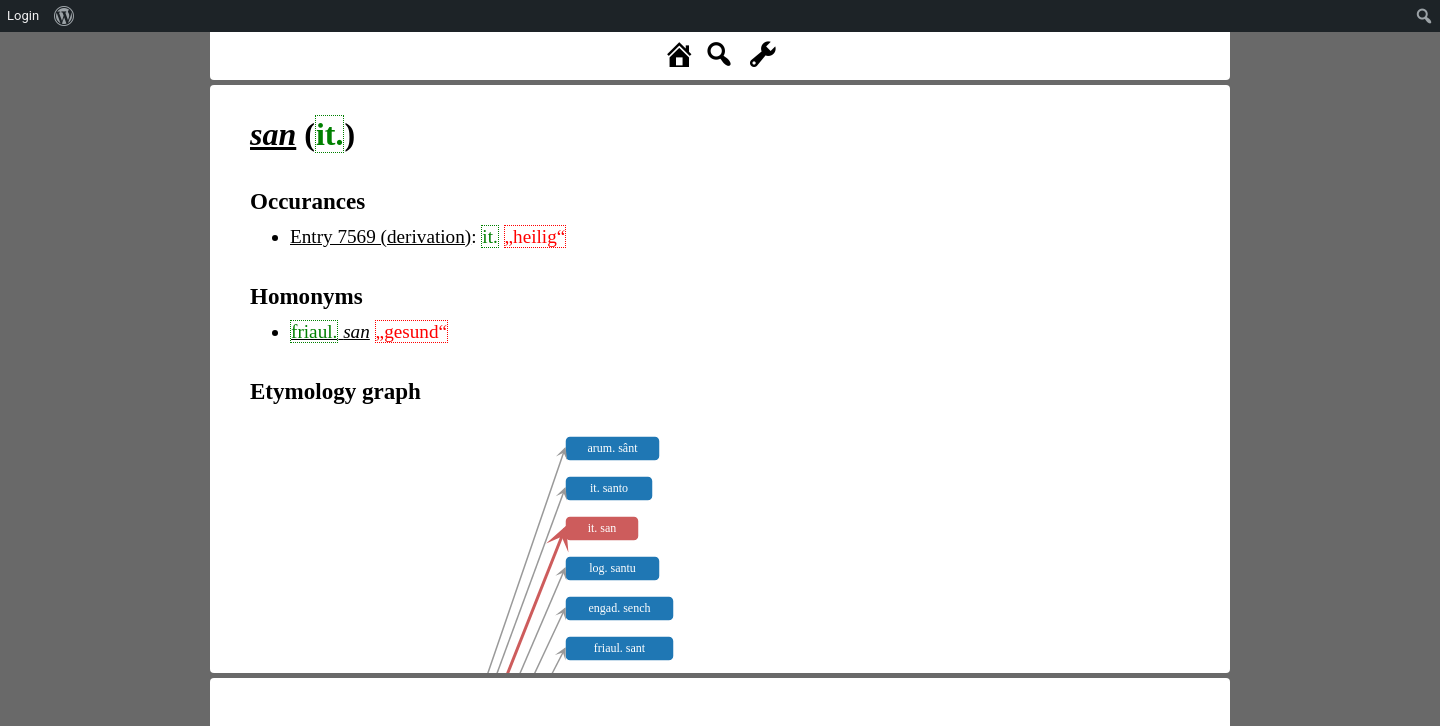 The height and width of the screenshot is (726, 1440). Describe the element at coordinates (23, 15) in the screenshot. I see `Login [menuitem]` at that location.